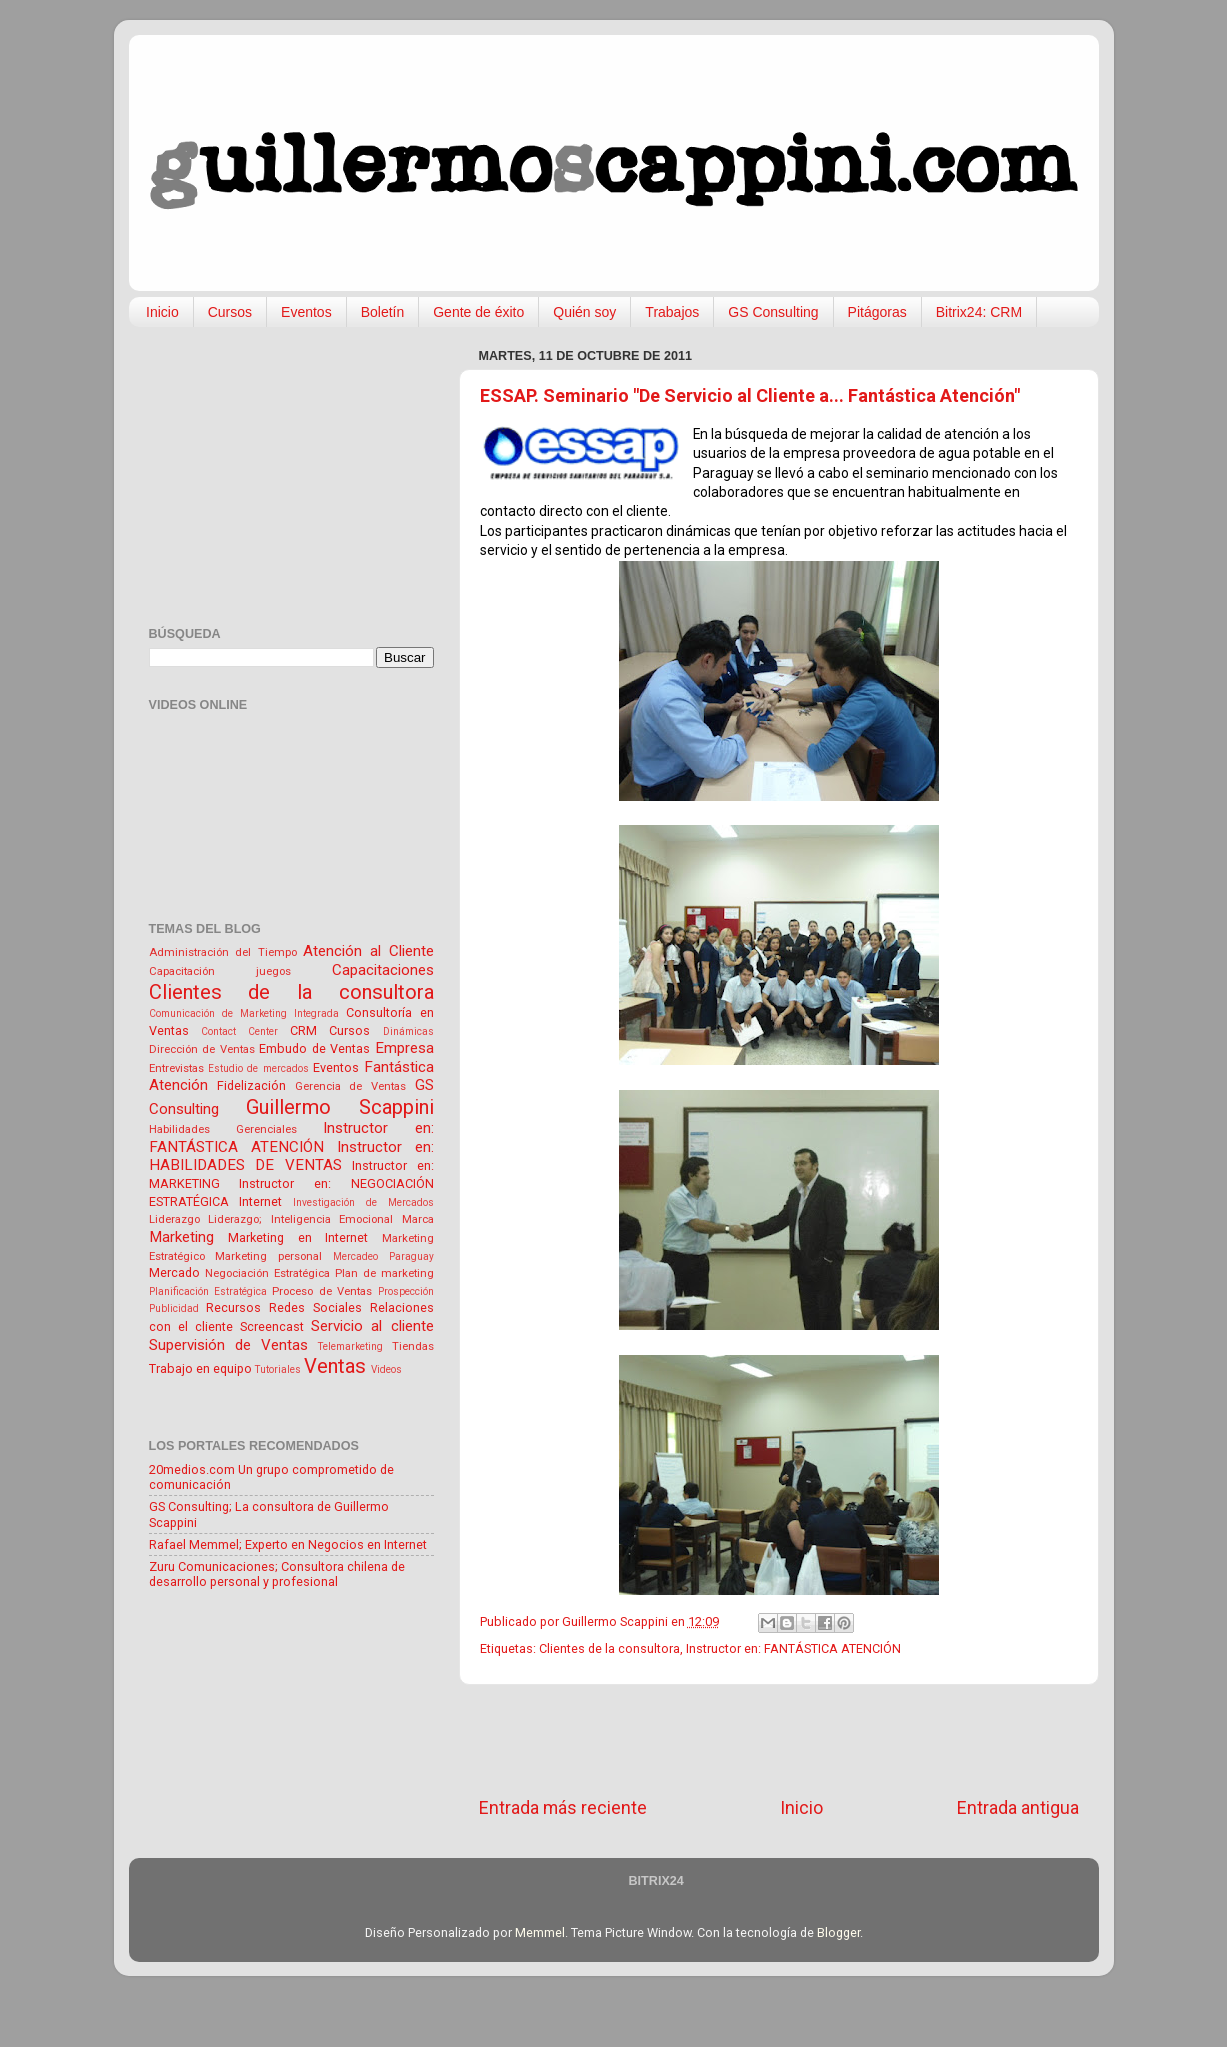 Image resolution: width=1227 pixels, height=2047 pixels. What do you see at coordinates (174, 1219) in the screenshot?
I see `Liderazgo` at bounding box center [174, 1219].